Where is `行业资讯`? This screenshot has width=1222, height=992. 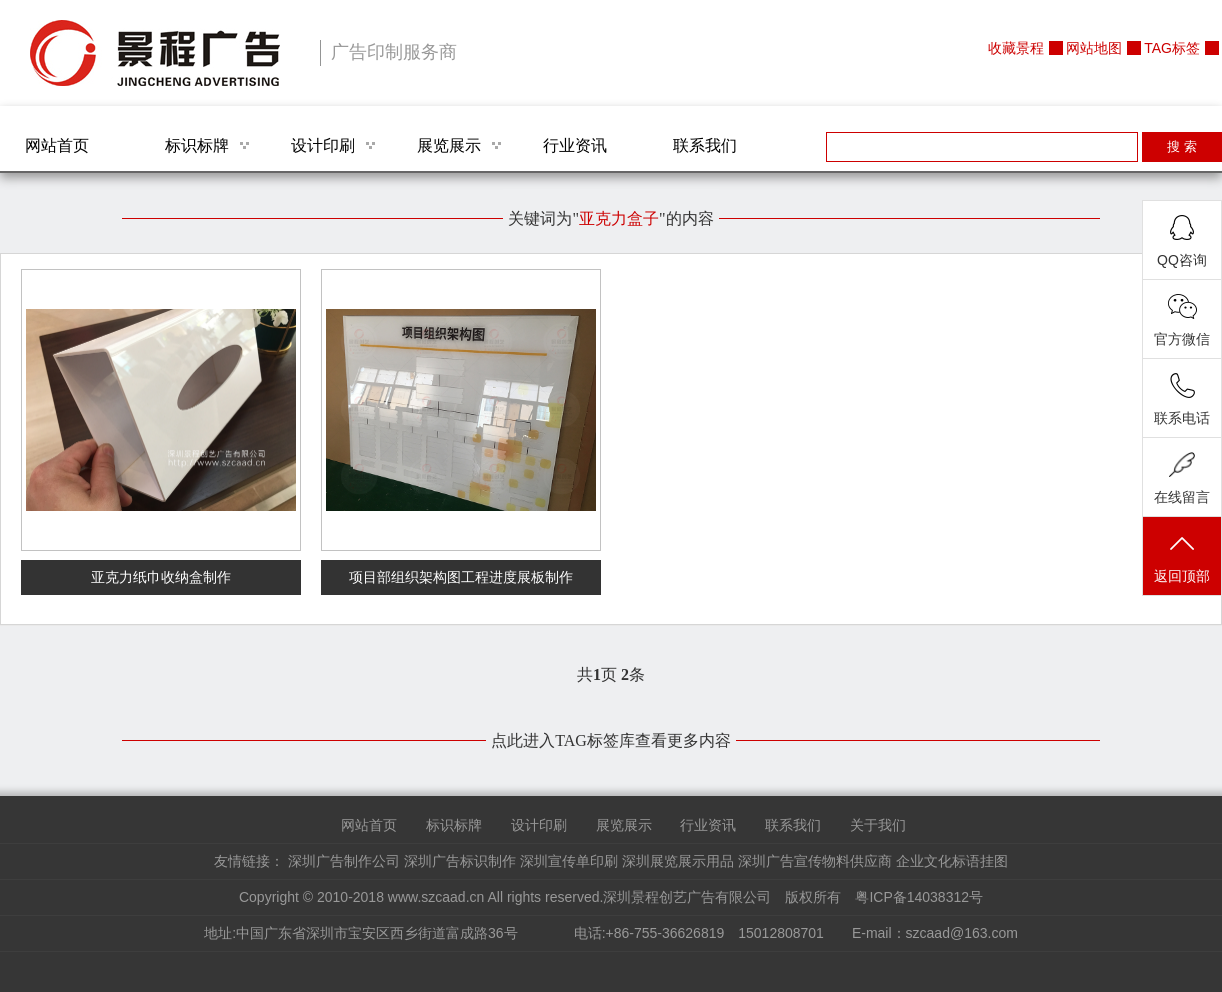 行业资讯 is located at coordinates (575, 145).